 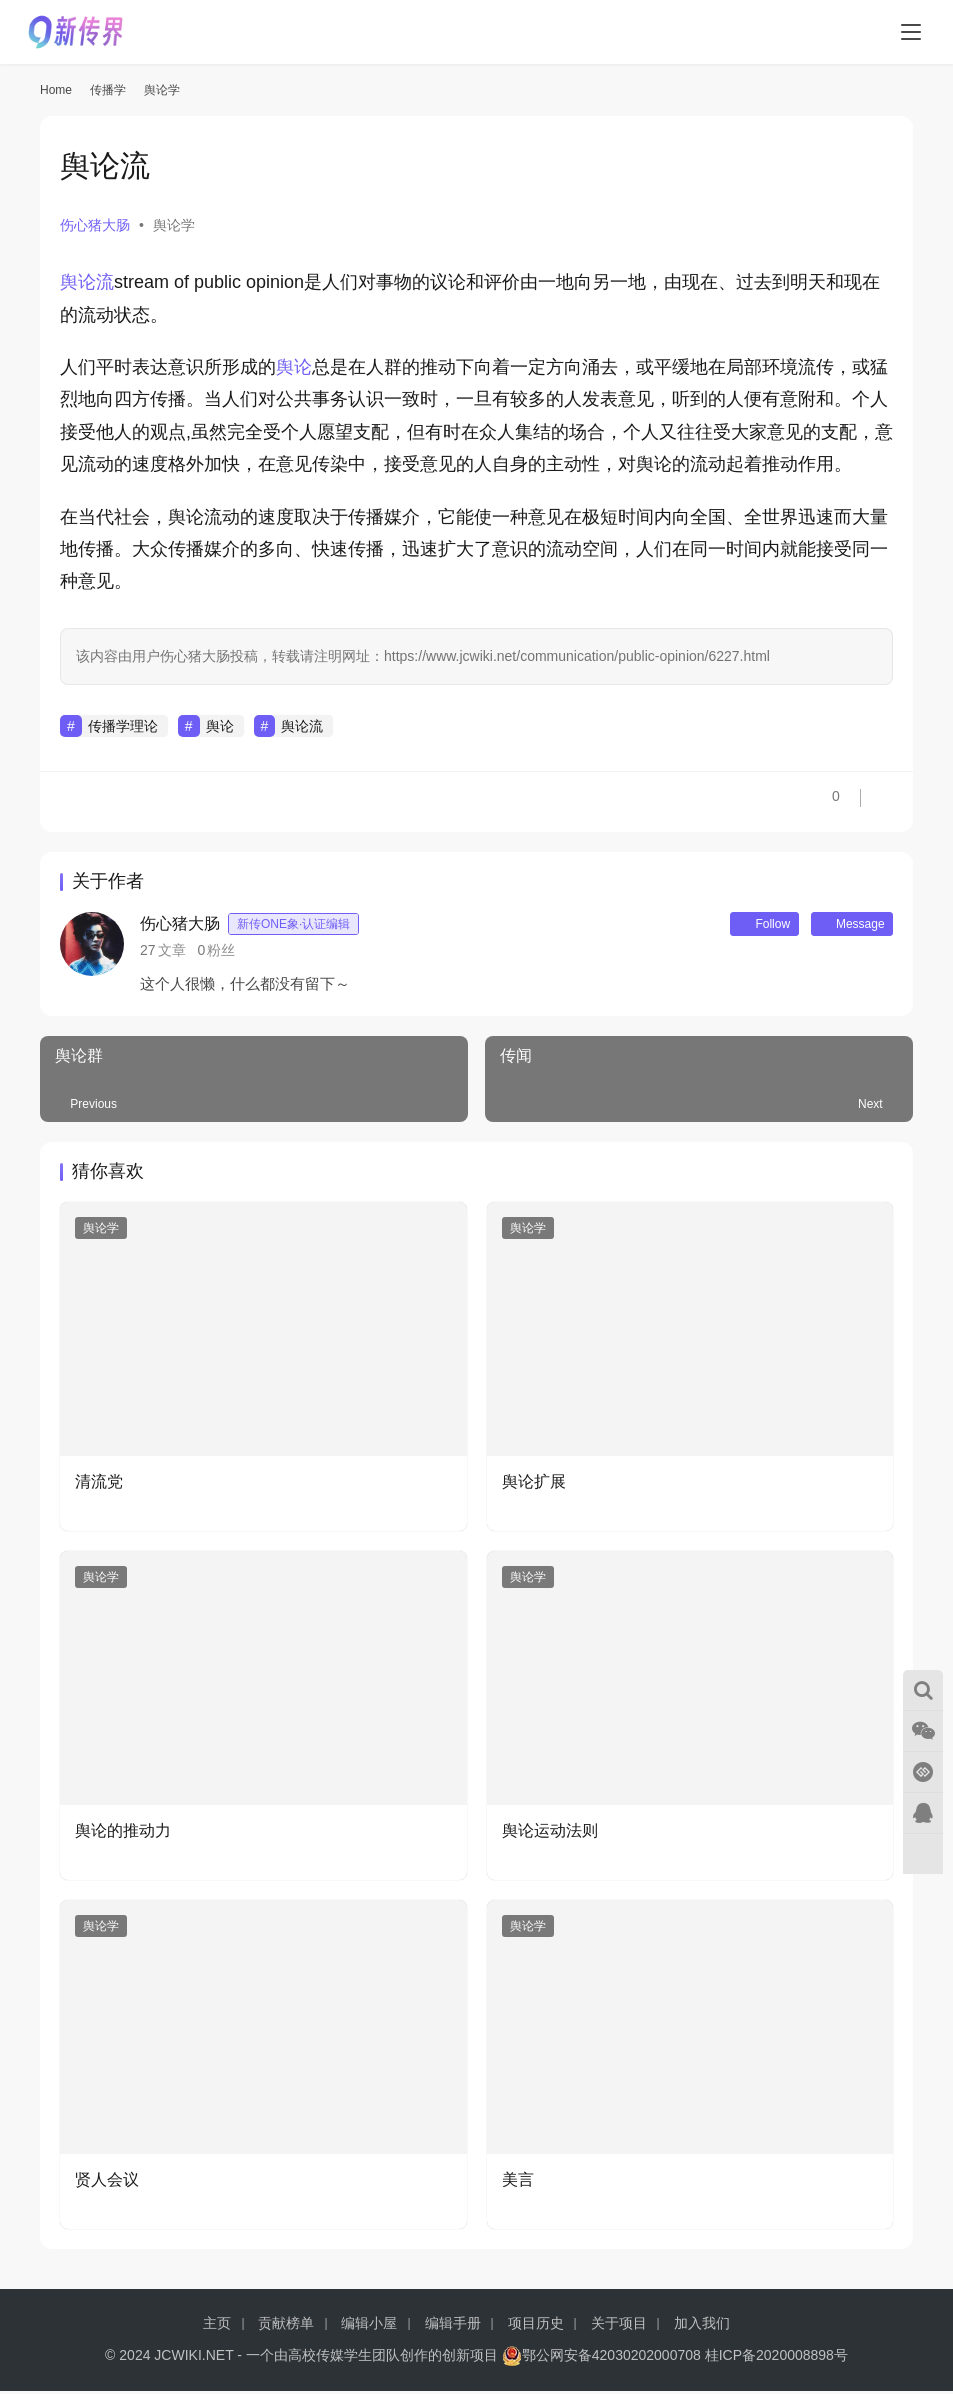 What do you see at coordinates (95, 225) in the screenshot?
I see `伤心猪大肠` at bounding box center [95, 225].